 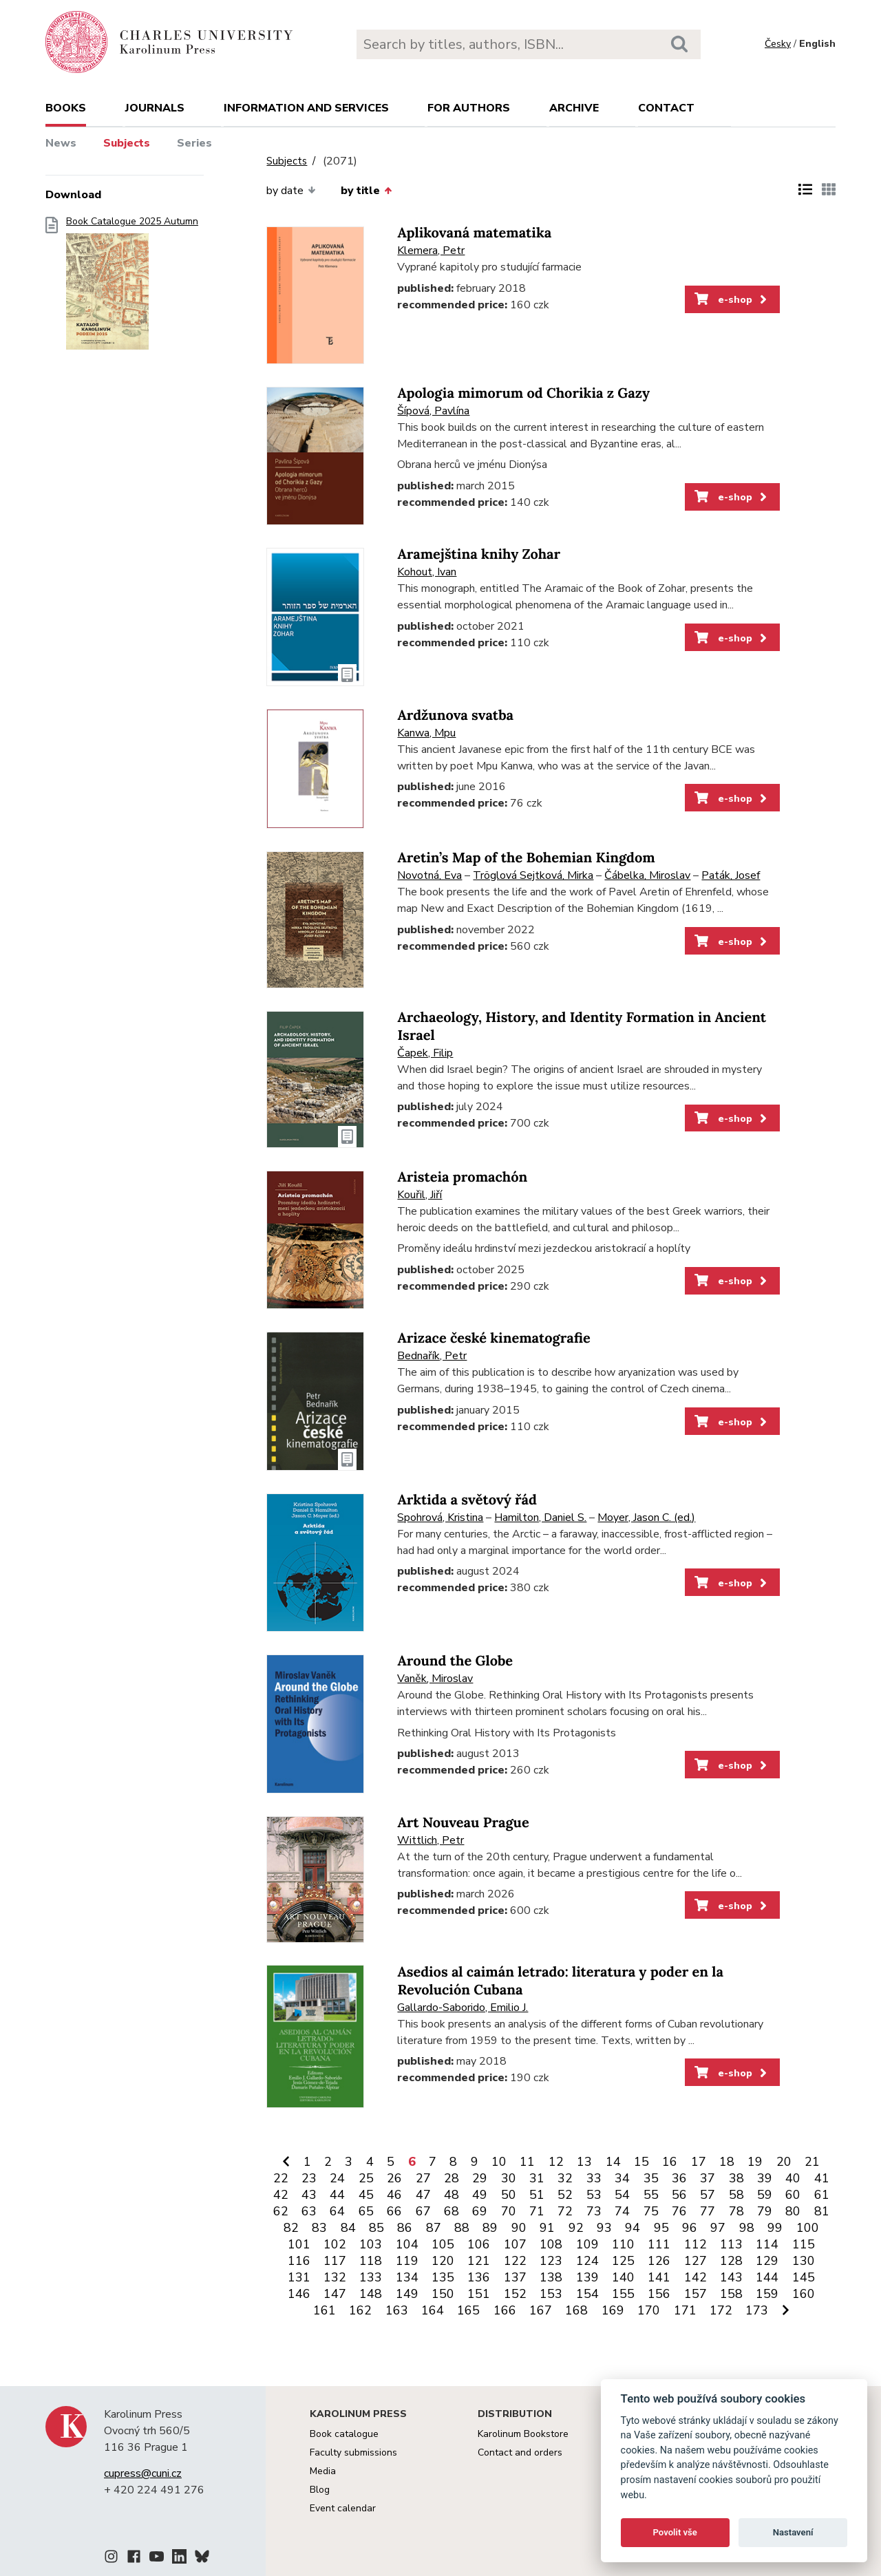 I want to click on 95, so click(x=661, y=2228).